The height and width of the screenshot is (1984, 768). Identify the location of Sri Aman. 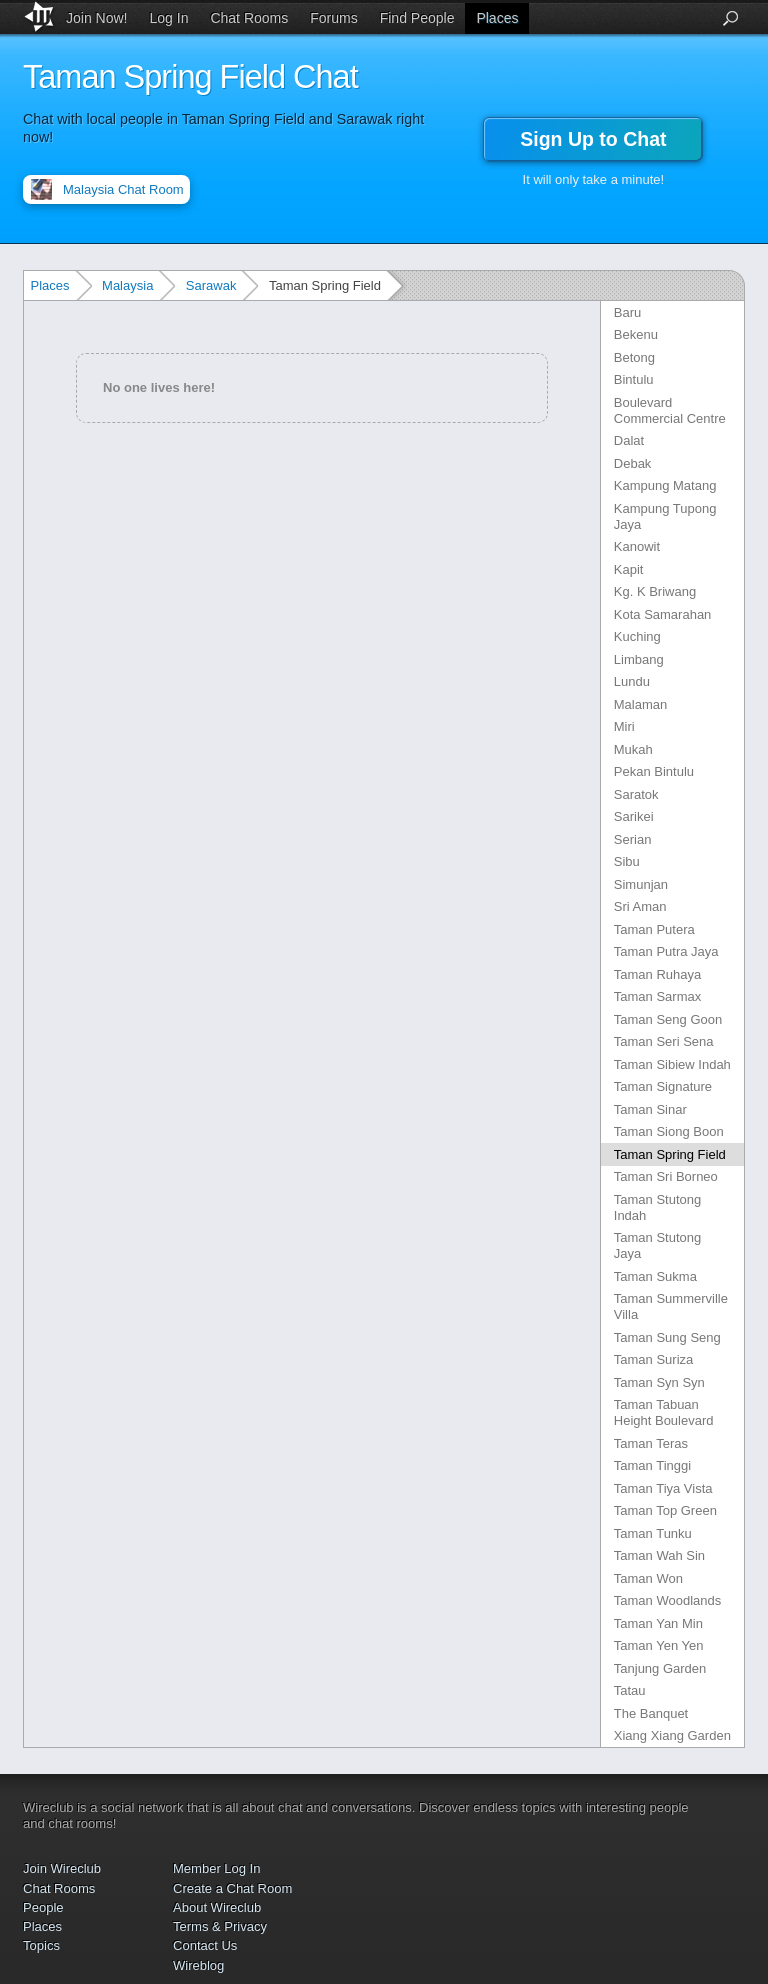
(640, 906).